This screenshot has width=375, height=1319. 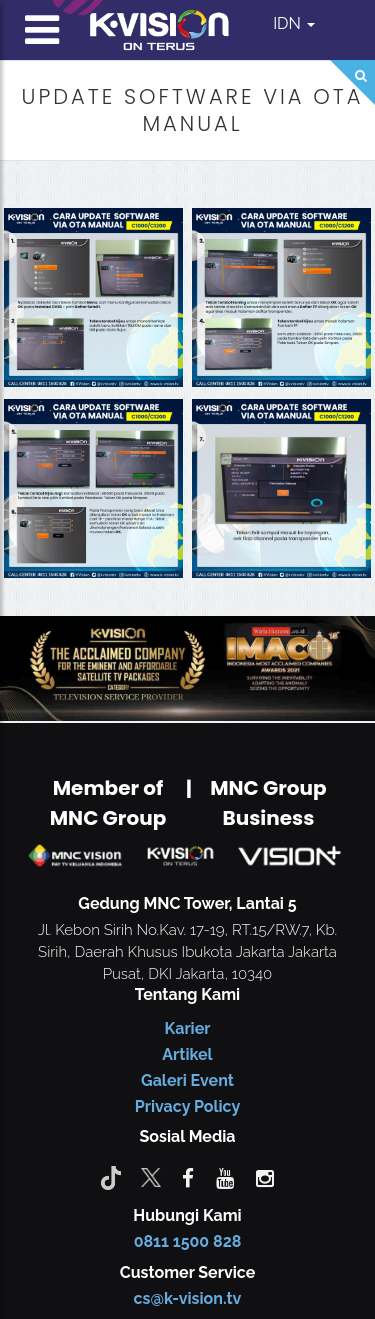 What do you see at coordinates (188, 1241) in the screenshot?
I see `0811 1500 828 [CS K-vision]` at bounding box center [188, 1241].